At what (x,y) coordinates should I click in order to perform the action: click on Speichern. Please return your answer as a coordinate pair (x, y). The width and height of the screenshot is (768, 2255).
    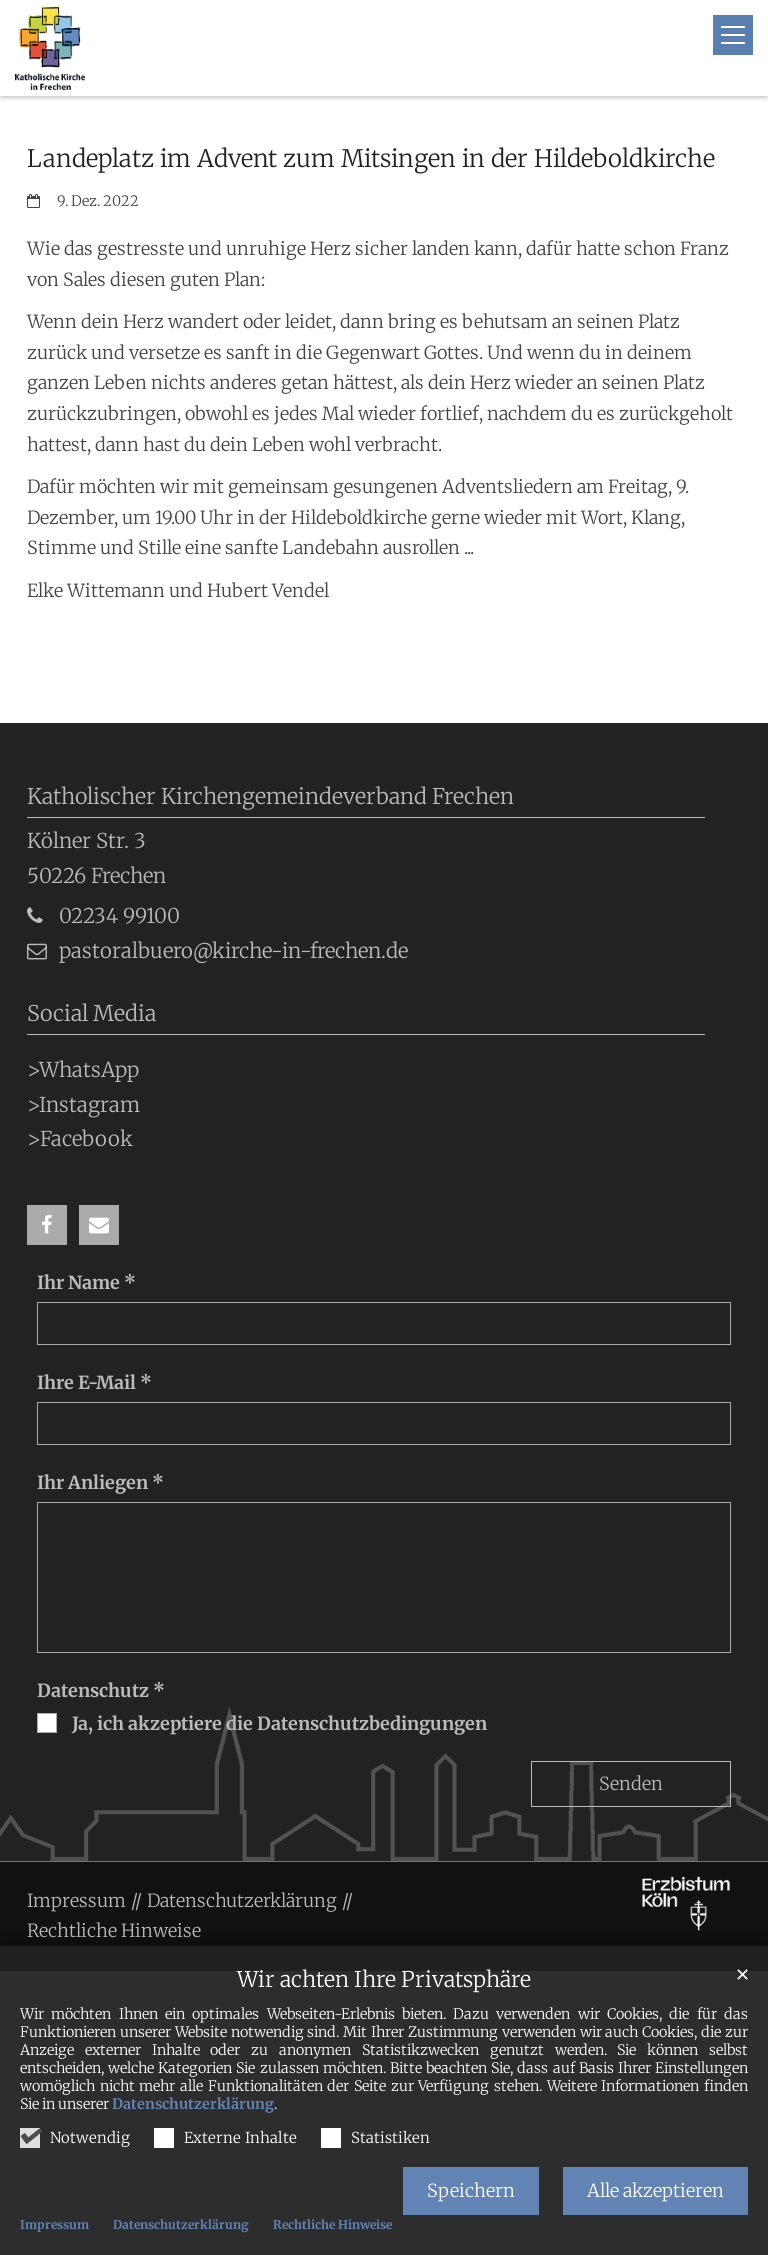
    Looking at the image, I should click on (471, 2190).